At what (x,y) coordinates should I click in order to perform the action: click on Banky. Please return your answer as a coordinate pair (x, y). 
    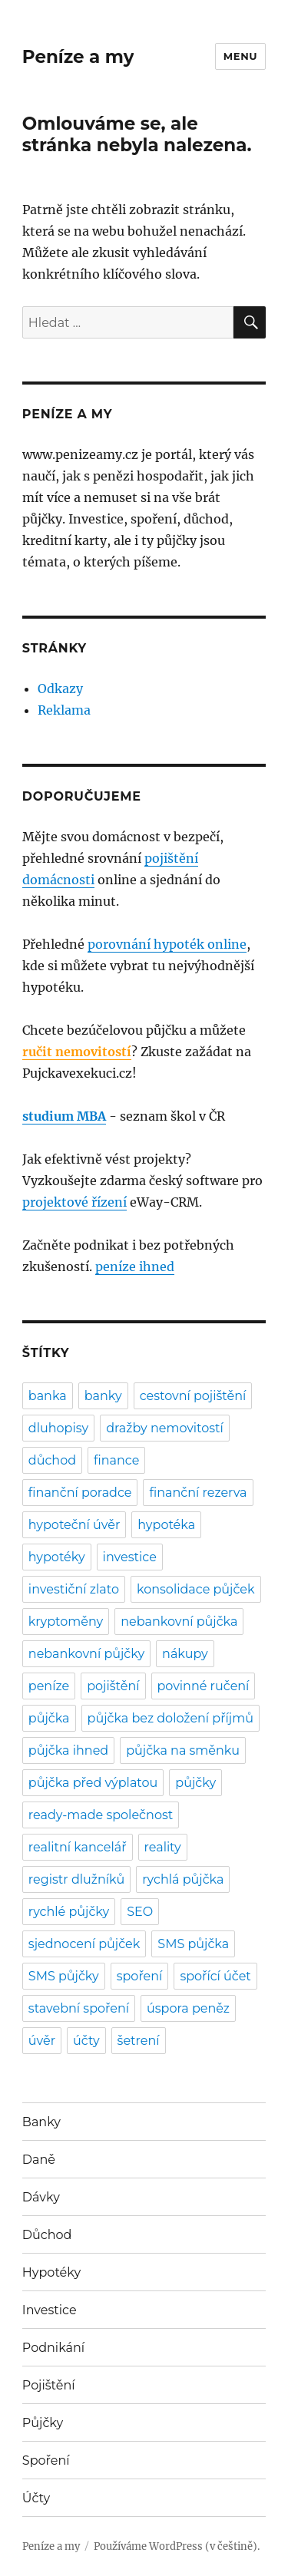
    Looking at the image, I should click on (41, 2122).